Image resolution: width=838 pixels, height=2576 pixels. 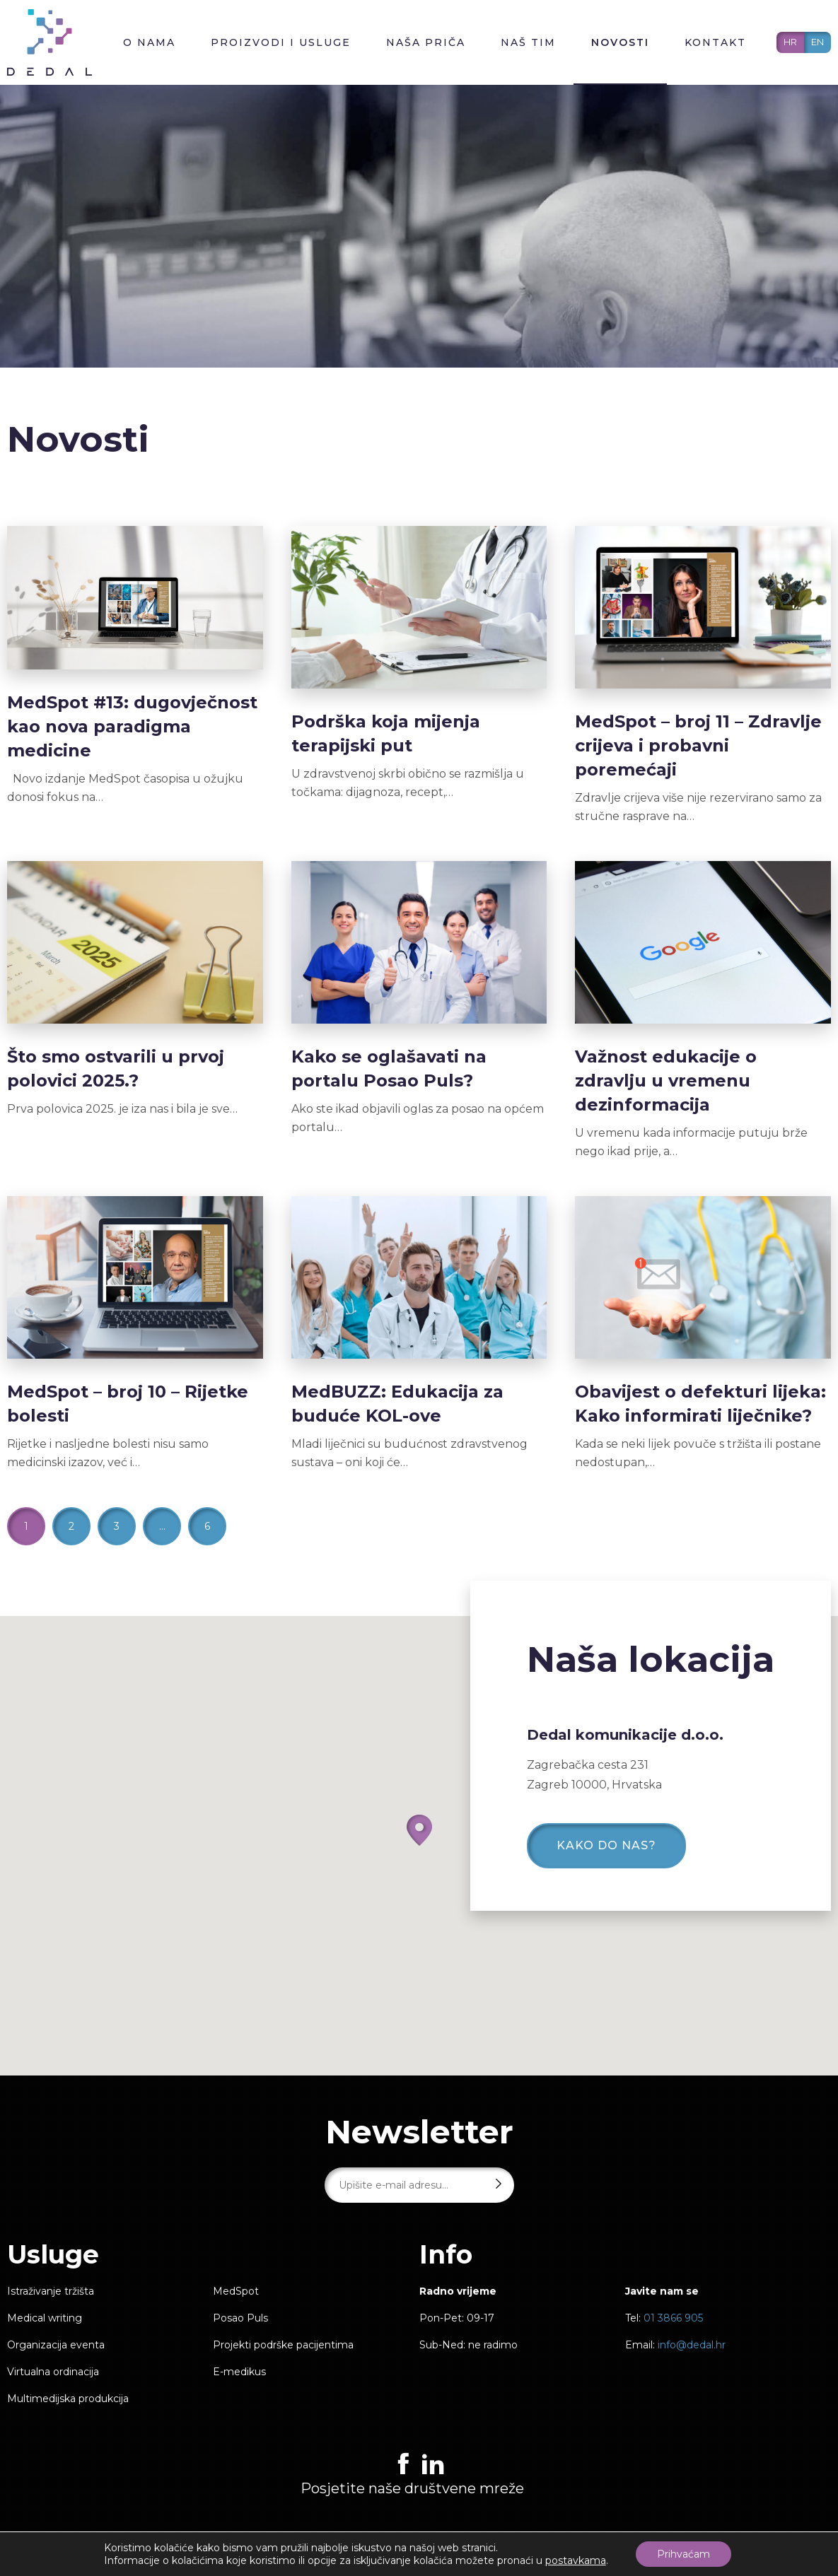 What do you see at coordinates (673, 2318) in the screenshot?
I see `01 3866 905` at bounding box center [673, 2318].